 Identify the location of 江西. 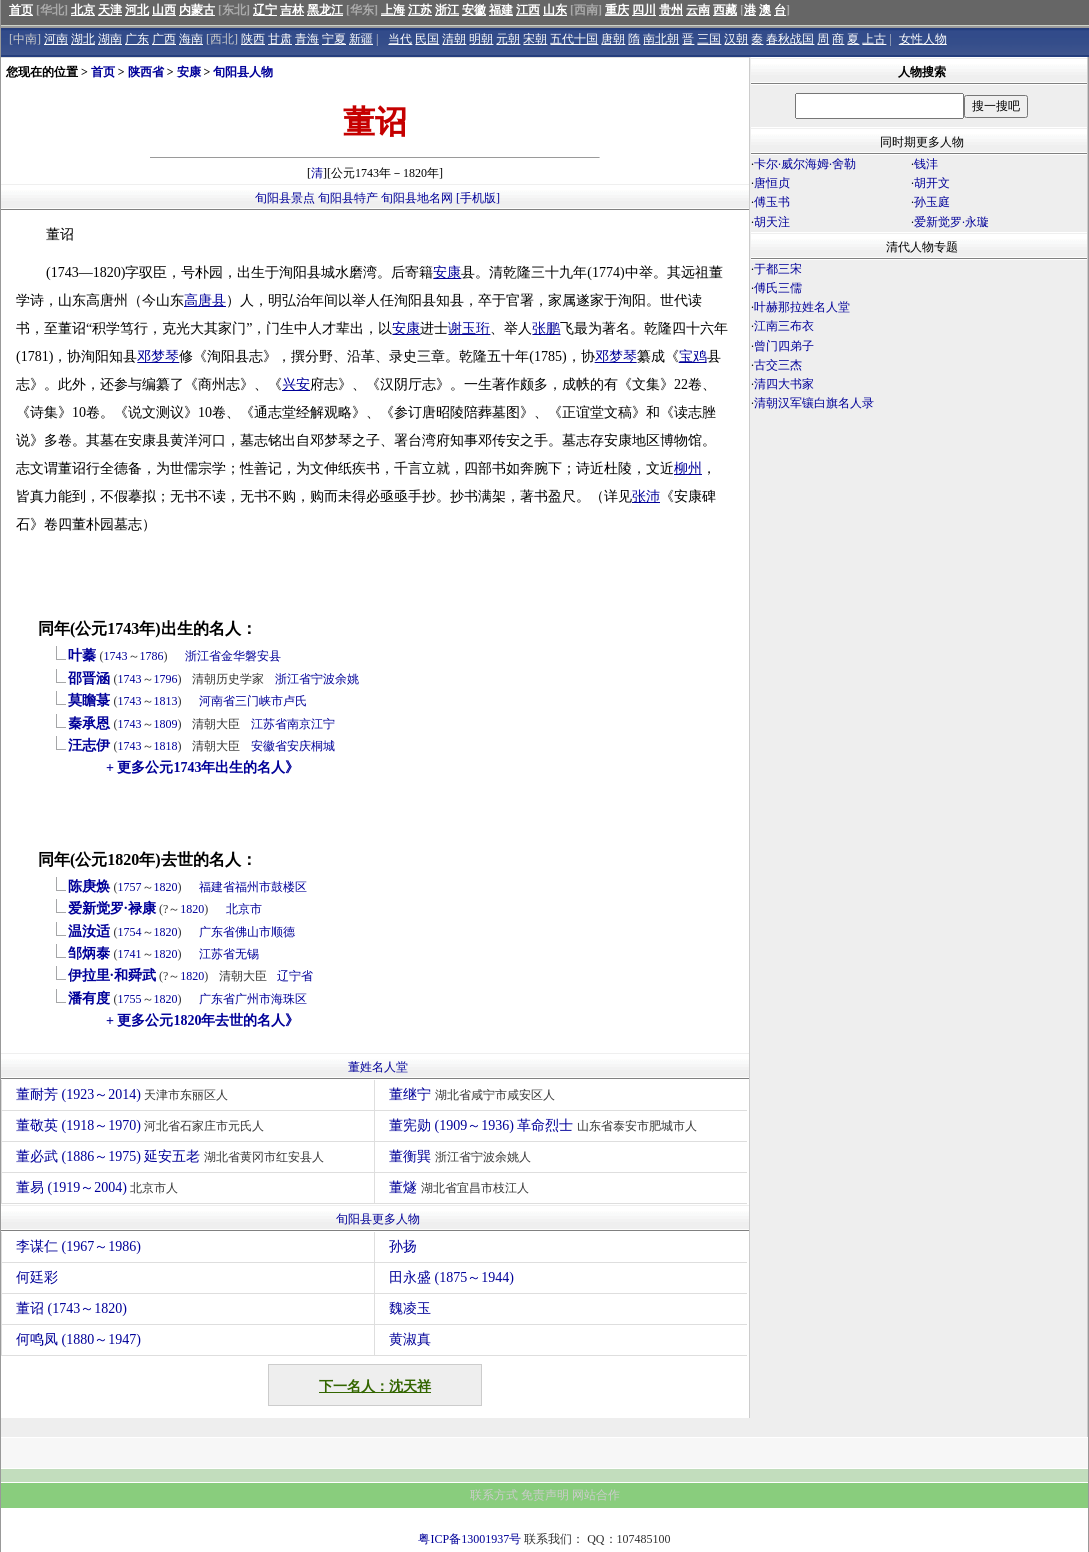
(528, 10).